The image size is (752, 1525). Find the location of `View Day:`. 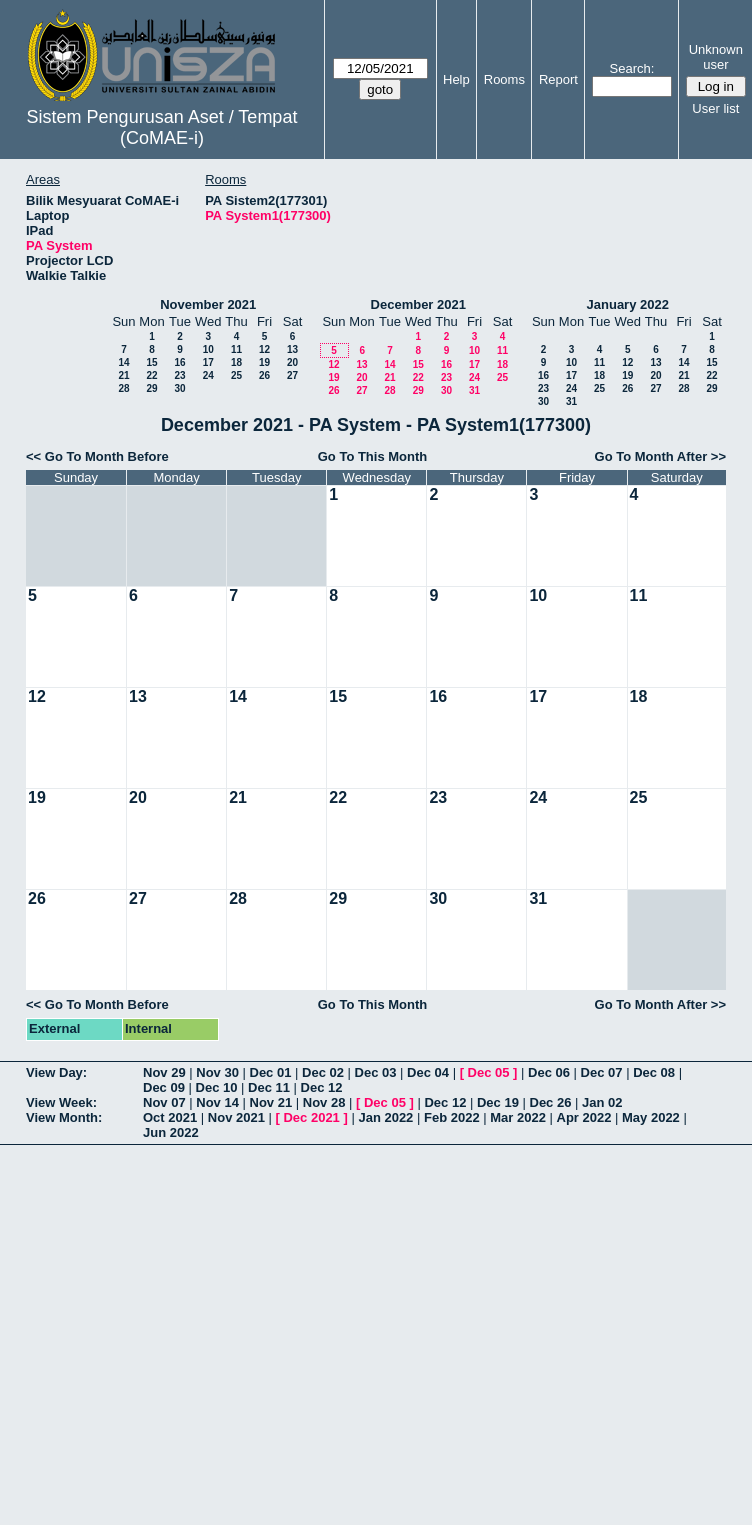

View Day: is located at coordinates (56, 1072).